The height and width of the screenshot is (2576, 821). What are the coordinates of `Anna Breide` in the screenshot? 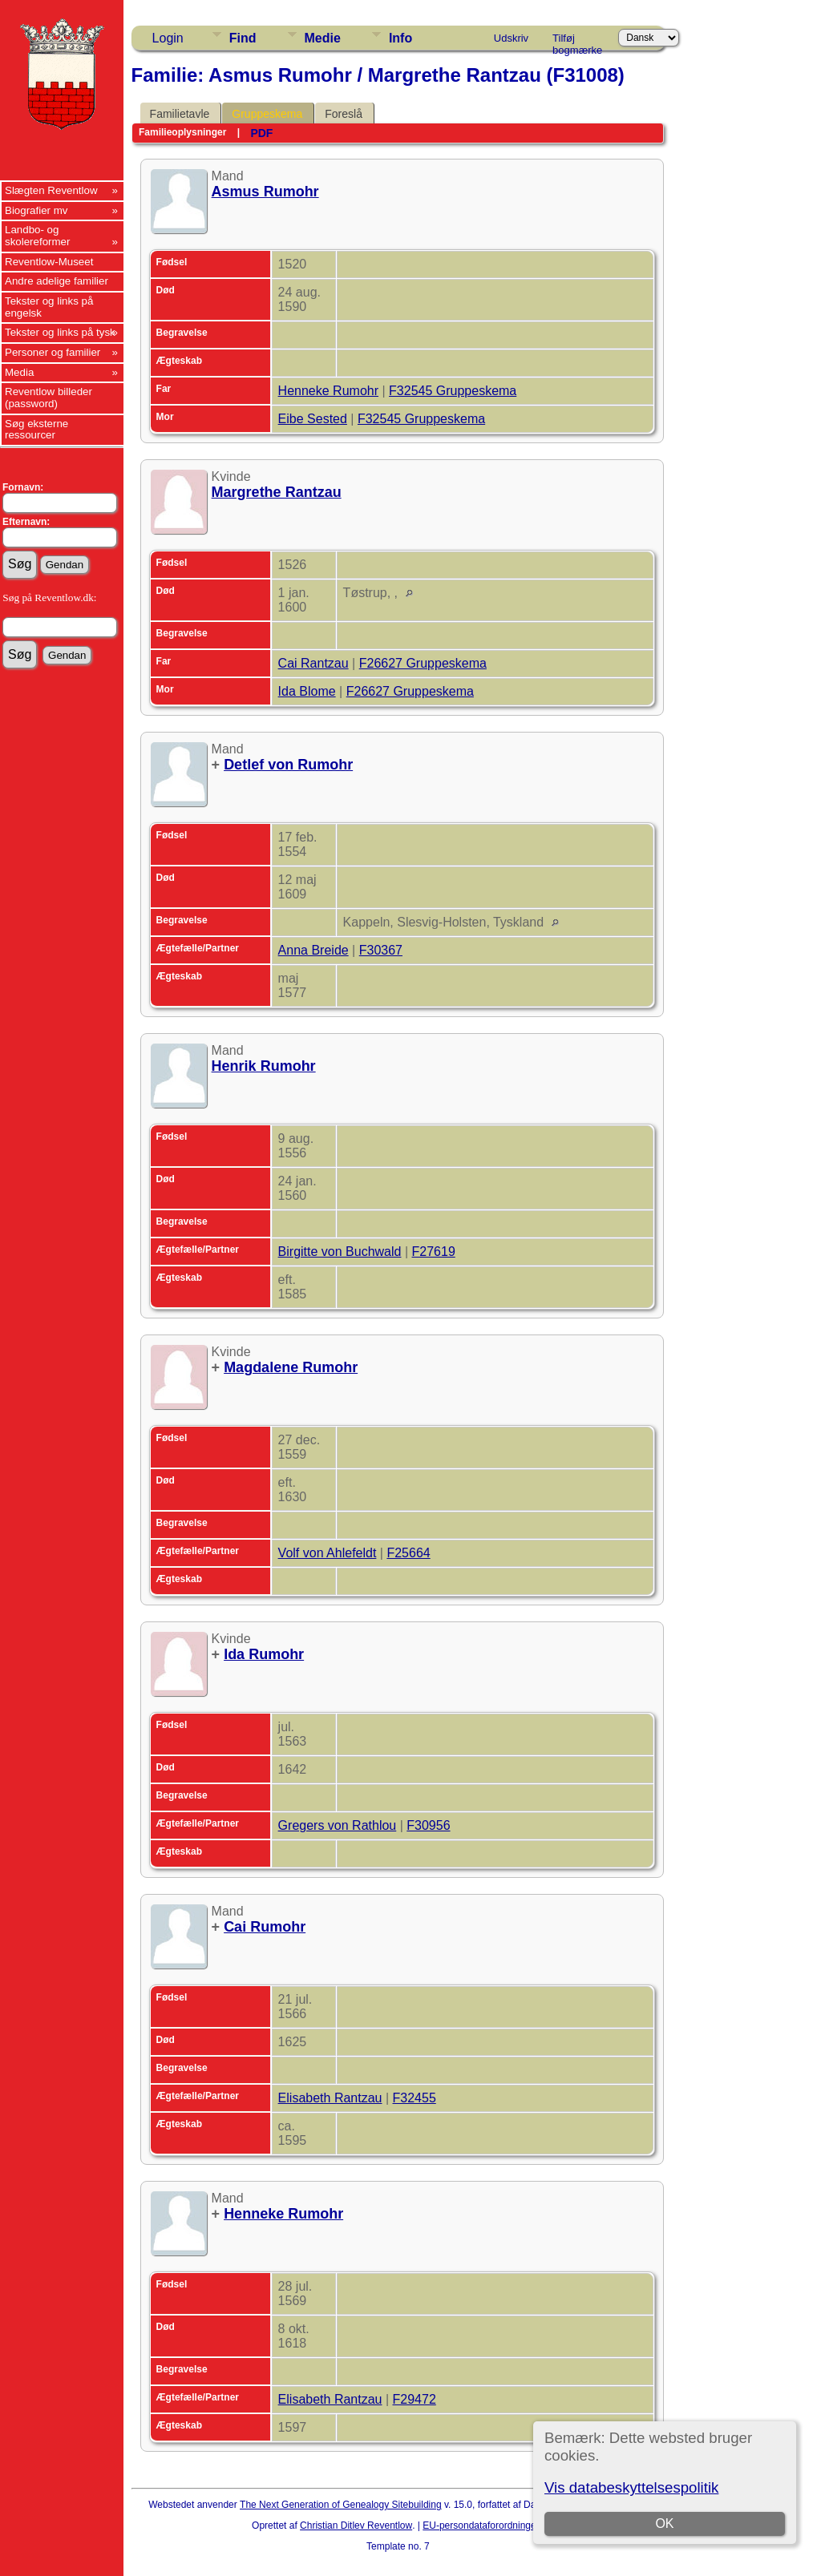 It's located at (313, 950).